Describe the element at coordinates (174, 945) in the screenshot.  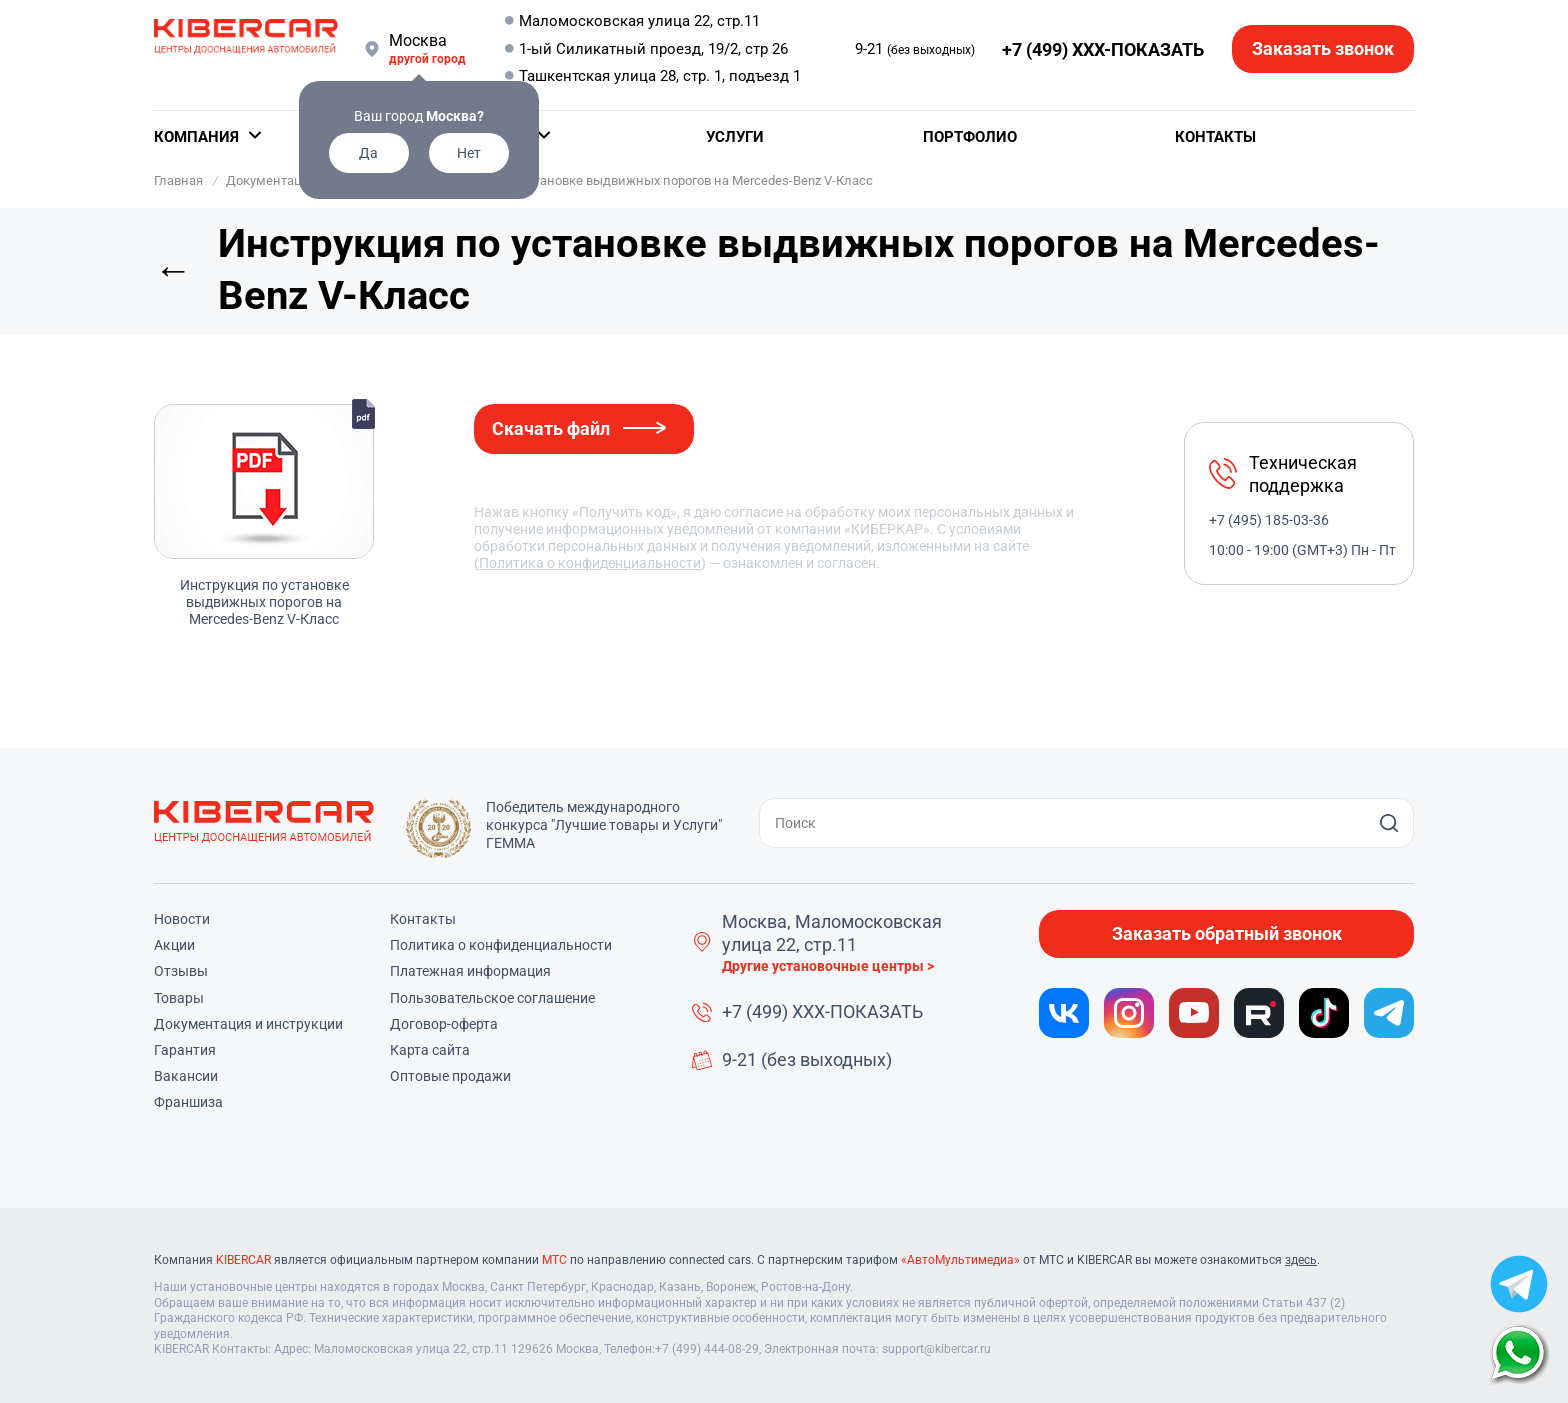
I see `Акции` at that location.